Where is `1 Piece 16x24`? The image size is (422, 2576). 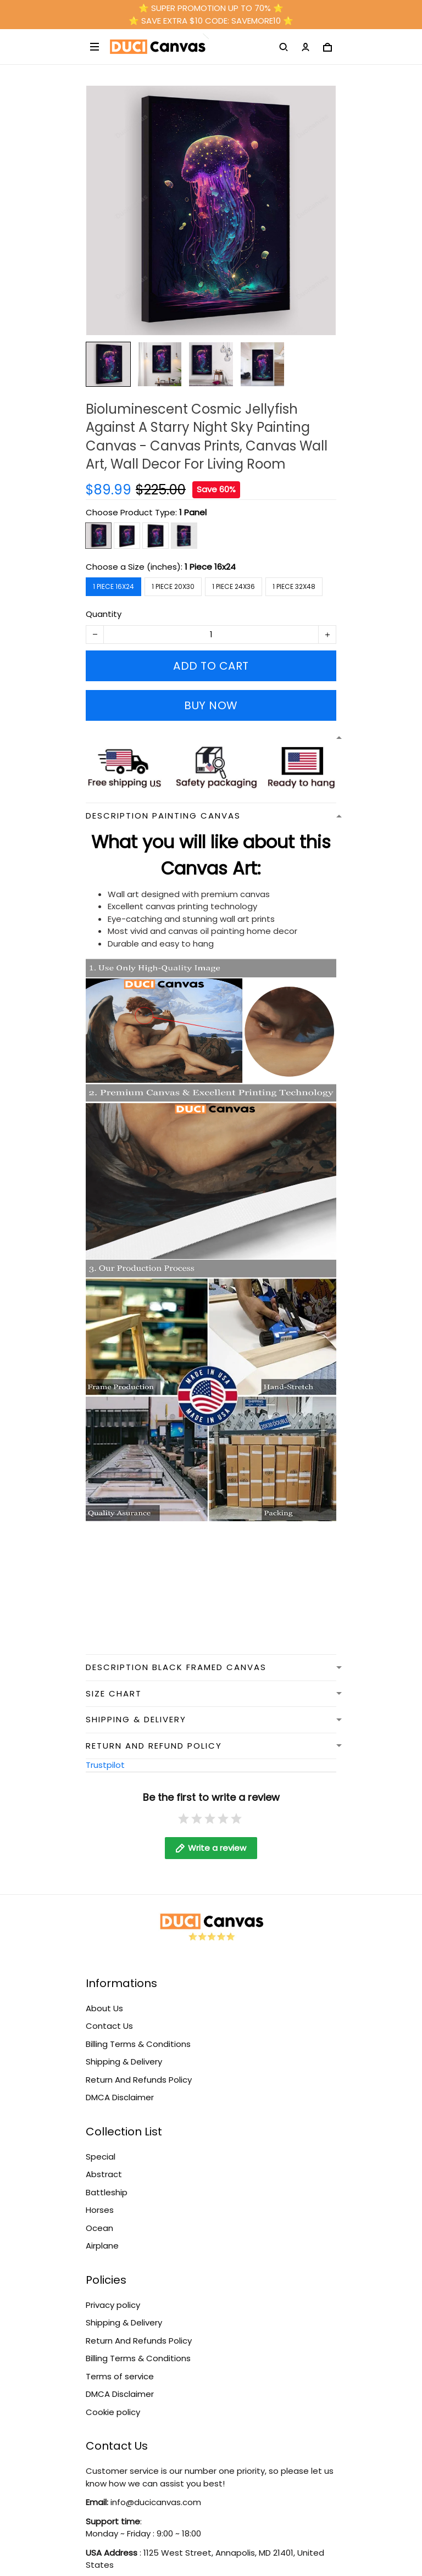
1 Piece 16x24 is located at coordinates (210, 566).